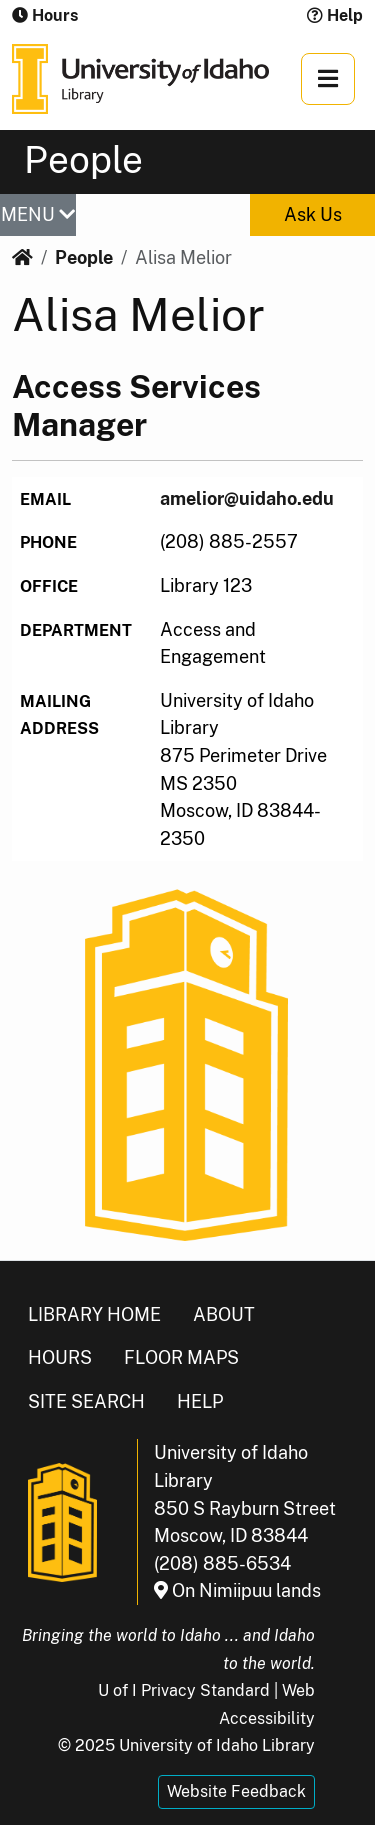 This screenshot has width=375, height=1825. Describe the element at coordinates (86, 1401) in the screenshot. I see `Site Search` at that location.